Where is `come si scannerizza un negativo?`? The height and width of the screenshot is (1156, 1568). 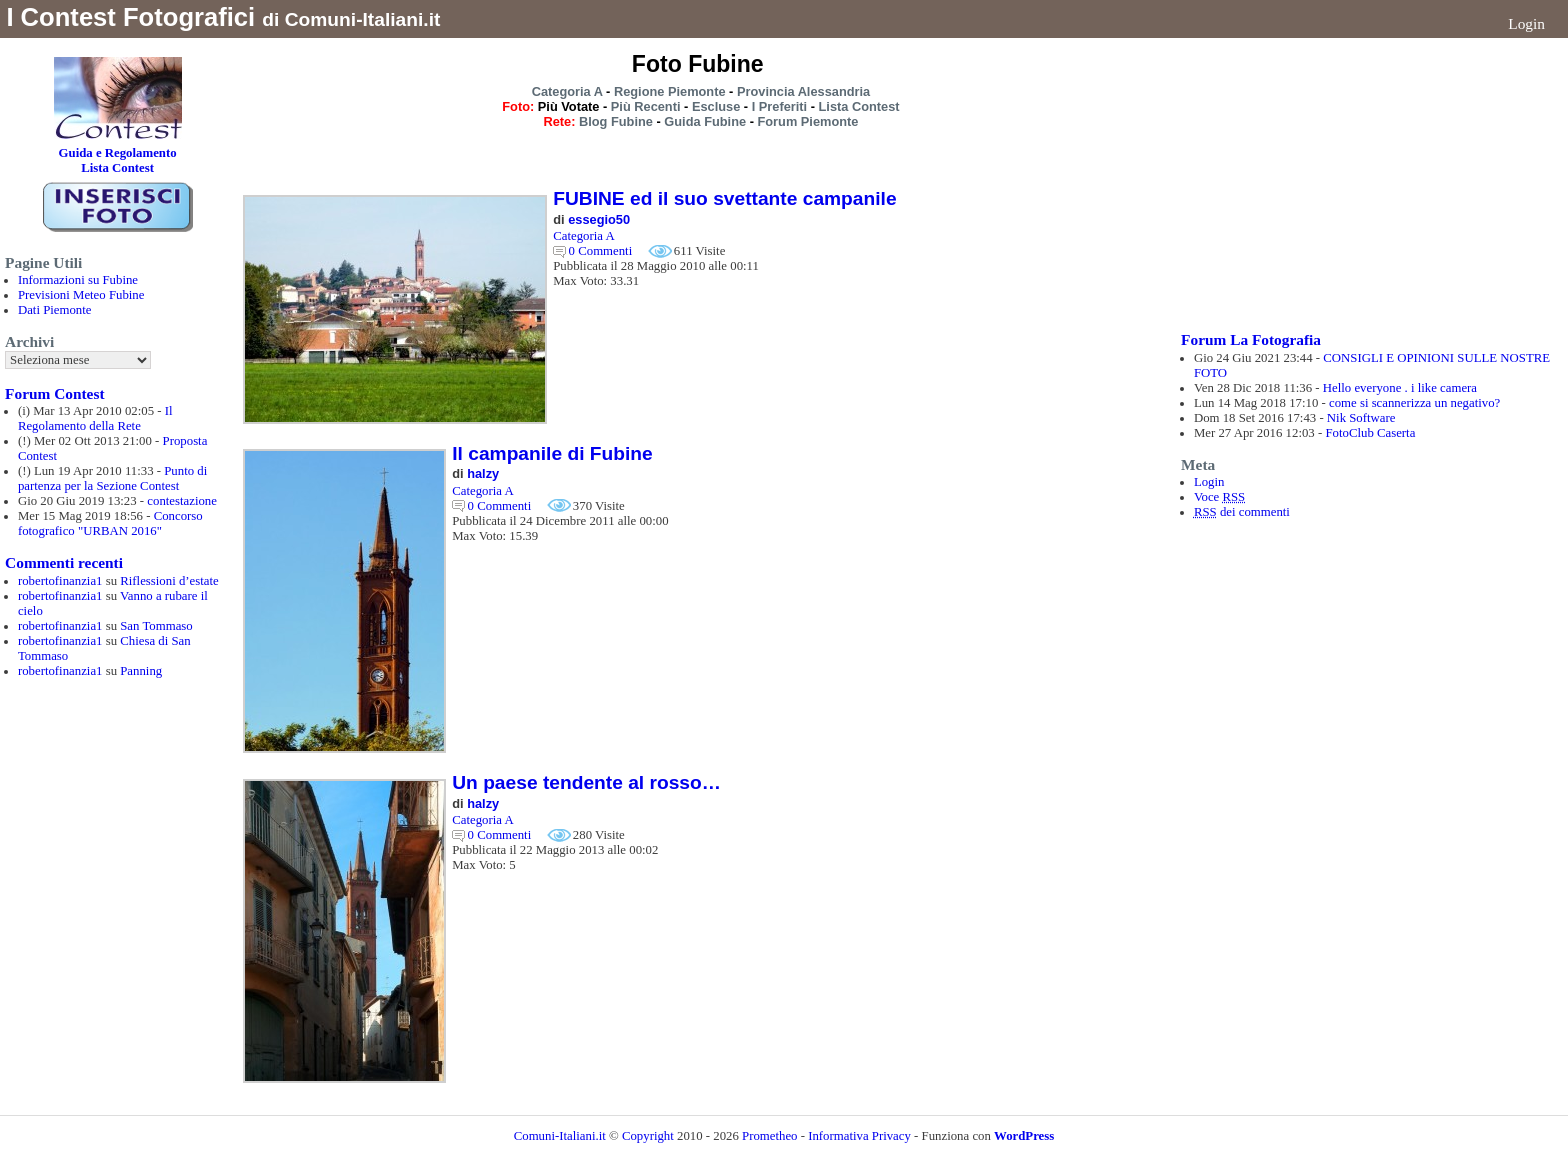
come si scannerizza un negativo? is located at coordinates (1414, 403).